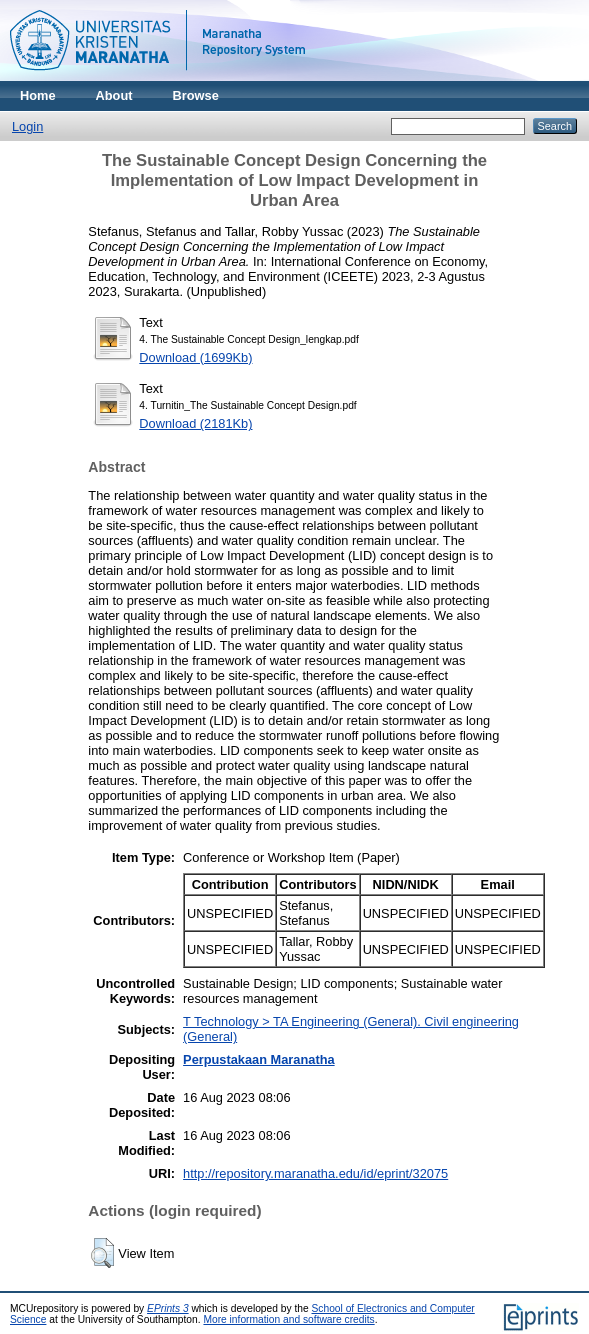 This screenshot has width=589, height=1334. What do you see at coordinates (114, 95) in the screenshot?
I see `About` at bounding box center [114, 95].